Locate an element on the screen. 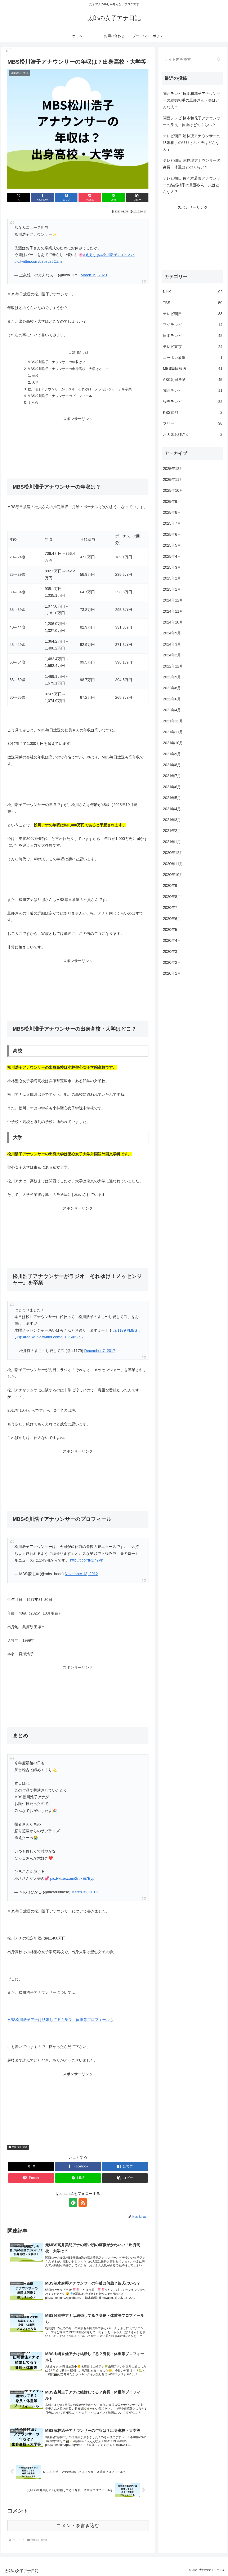 This screenshot has height=2576, width=228. December 7, 2017 is located at coordinates (99, 1351).